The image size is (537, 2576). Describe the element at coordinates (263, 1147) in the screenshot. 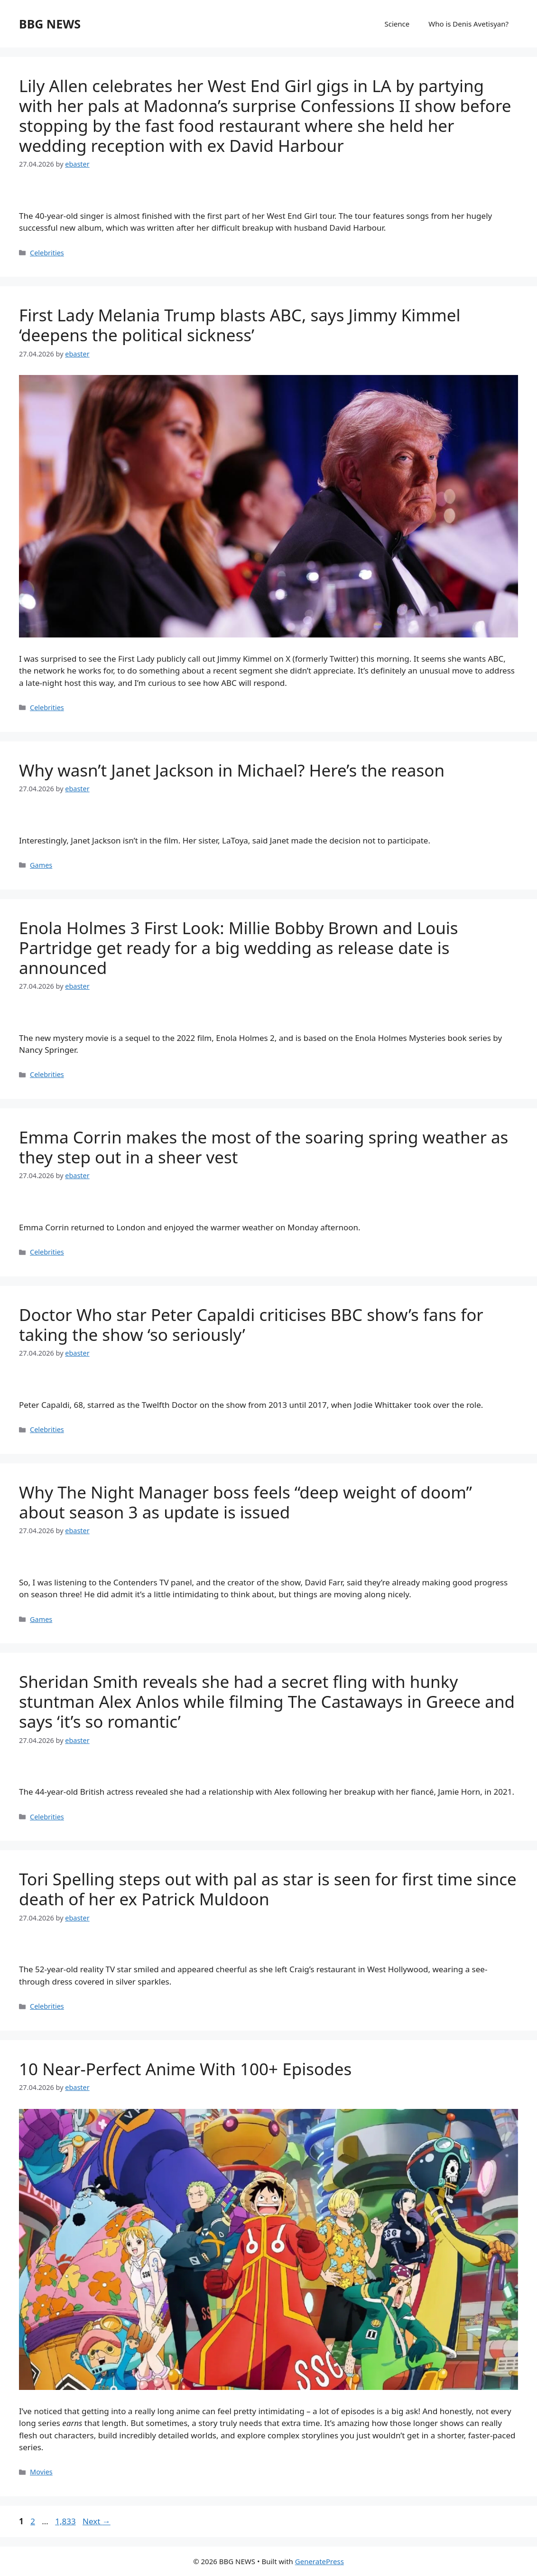

I see `Emma Corrin makes the most of the soaring spring weather as they step out in a sheer vest` at that location.